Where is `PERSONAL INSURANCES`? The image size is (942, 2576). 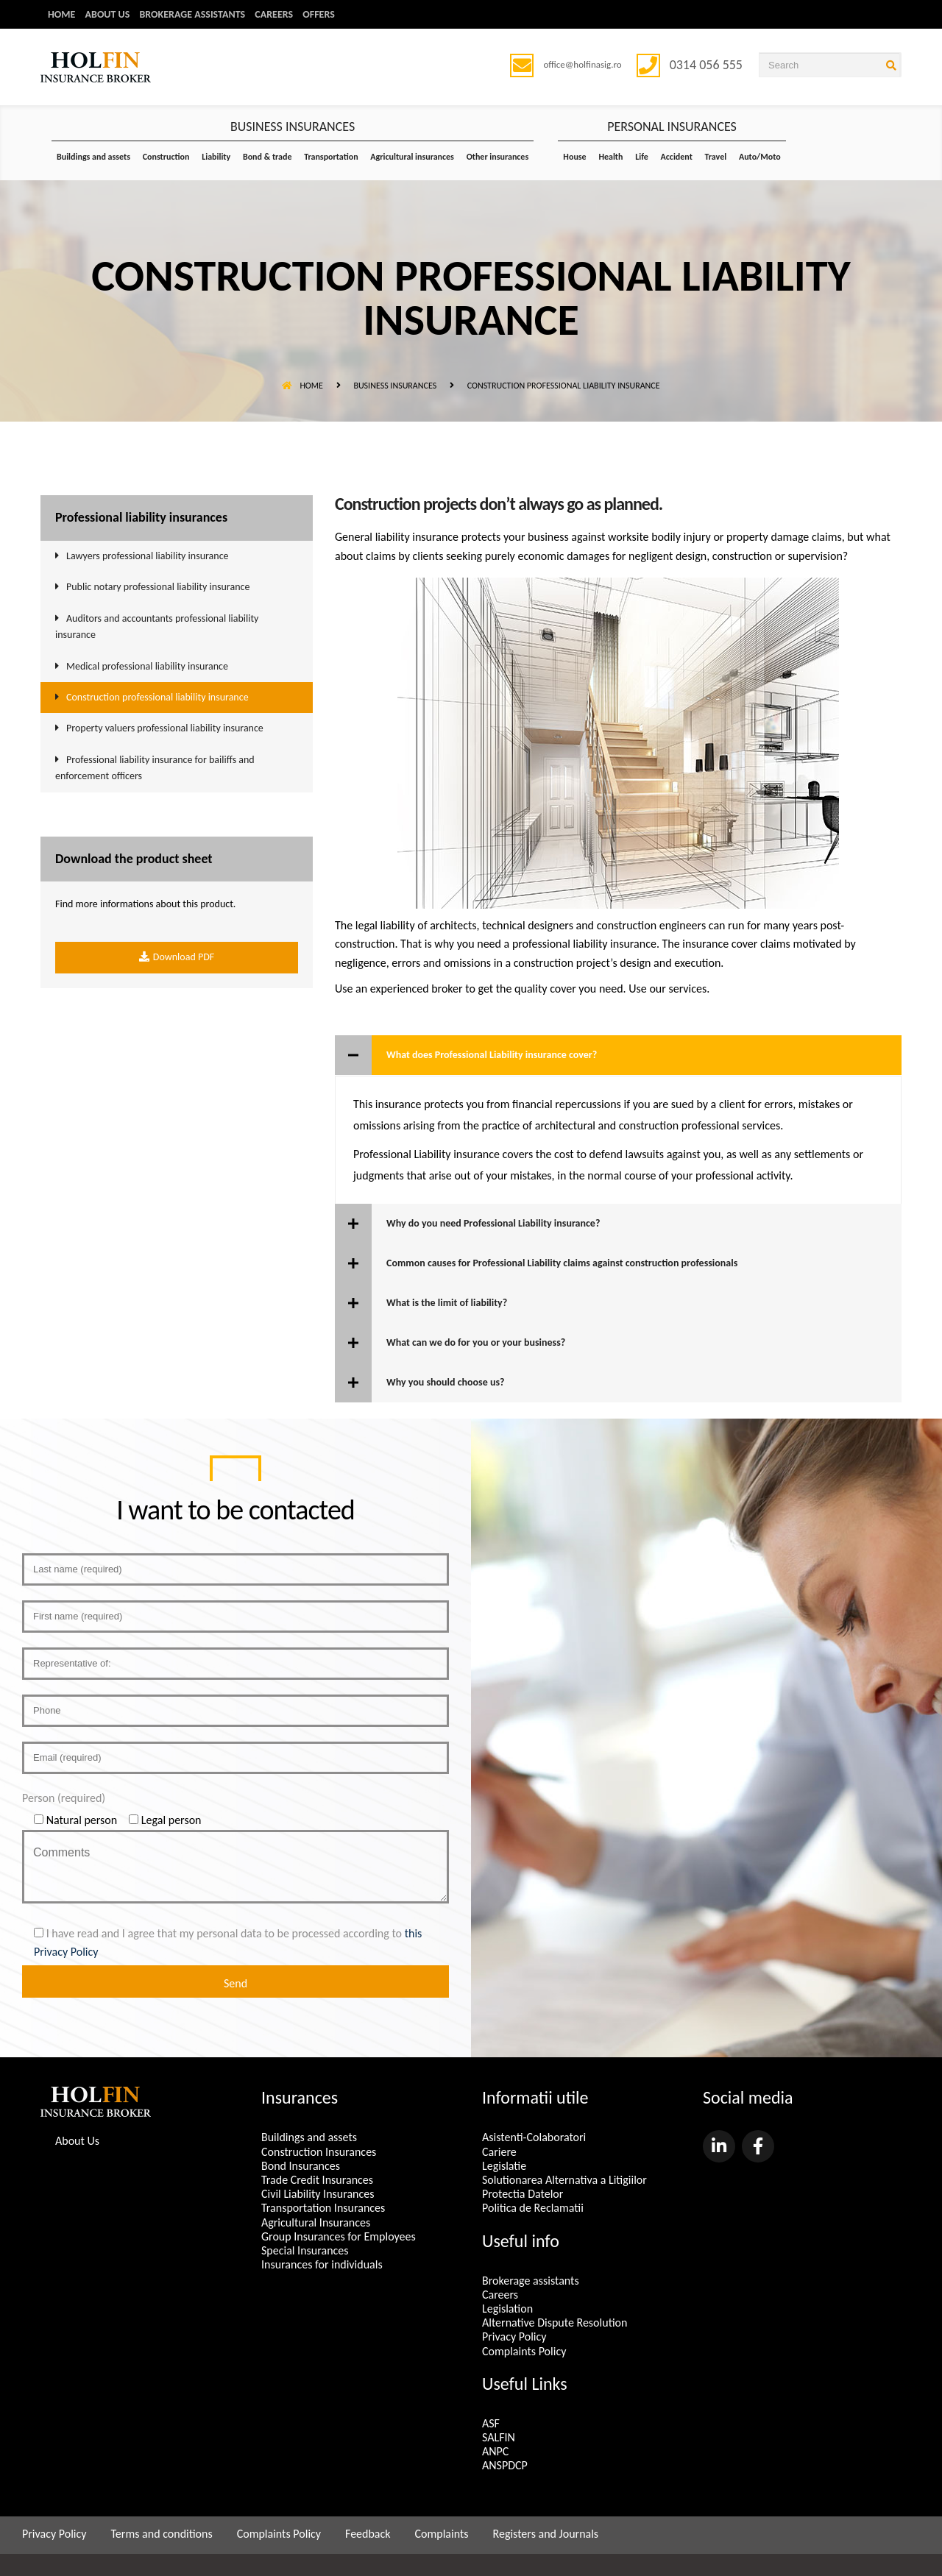 PERSONAL INSURANCES is located at coordinates (672, 127).